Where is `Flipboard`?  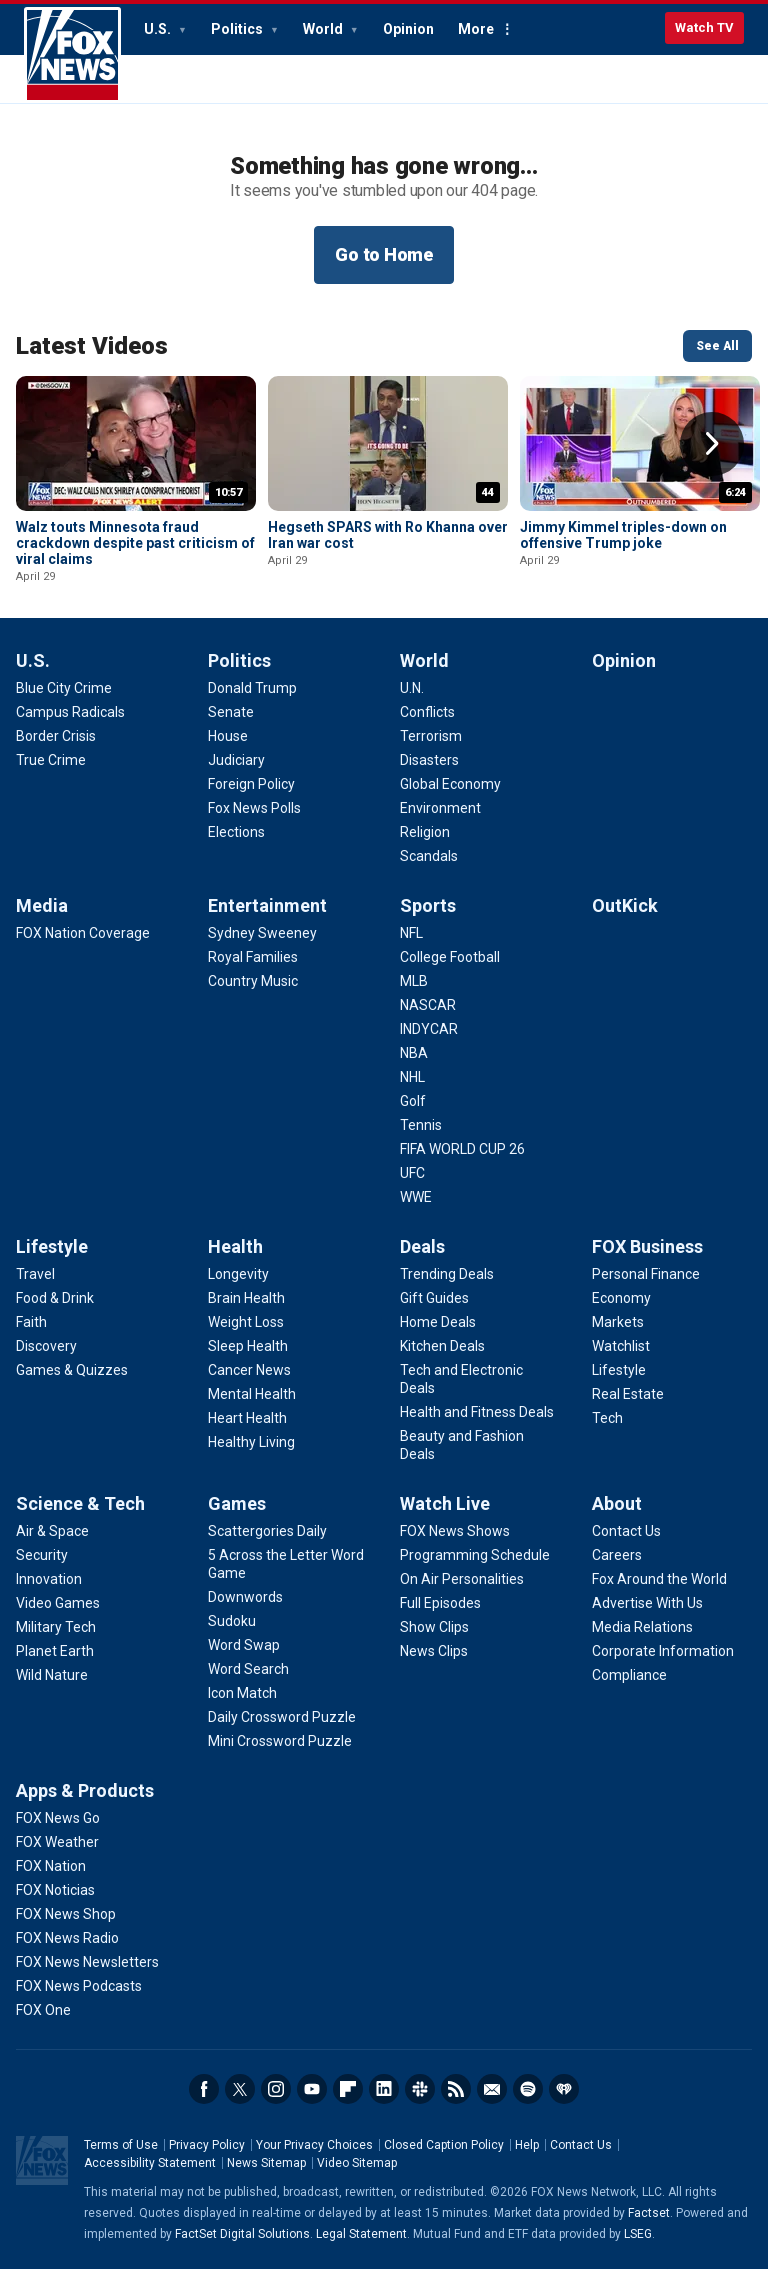 Flipboard is located at coordinates (348, 2089).